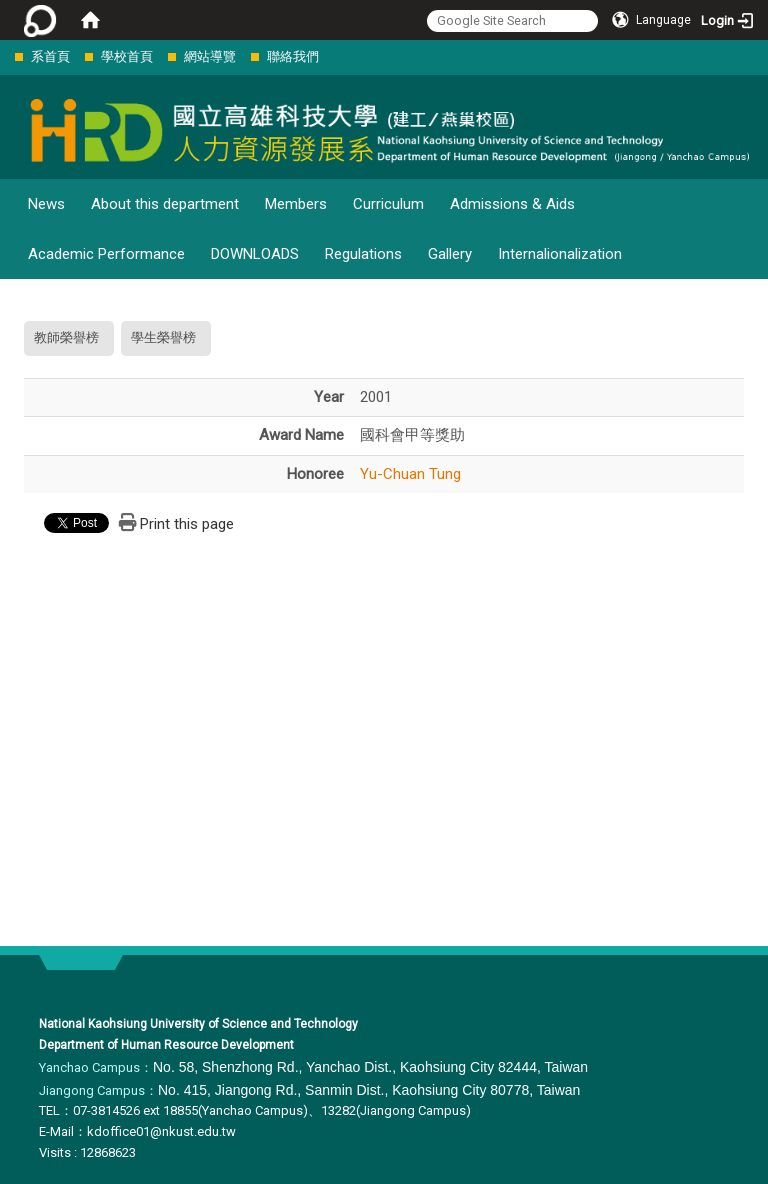  What do you see at coordinates (560, 254) in the screenshot?
I see `Internalionalization` at bounding box center [560, 254].